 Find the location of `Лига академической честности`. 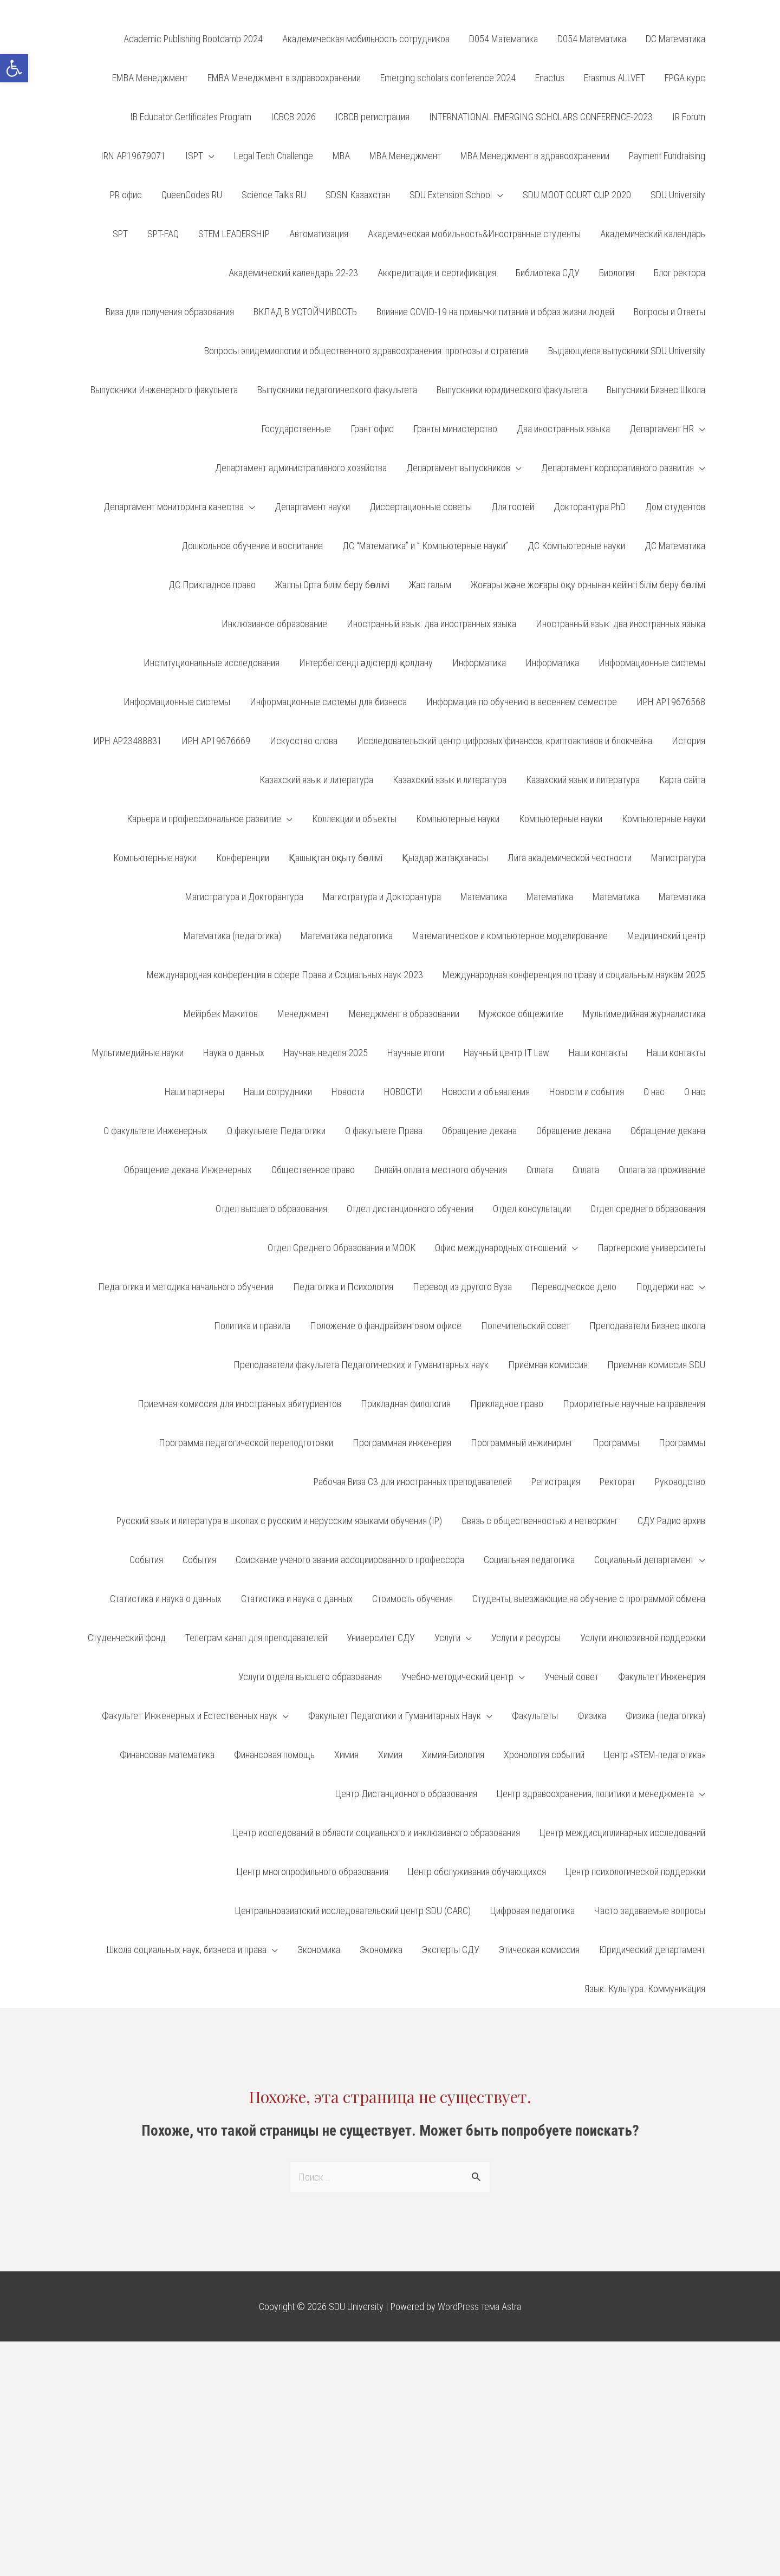

Лига академической честности is located at coordinates (570, 857).